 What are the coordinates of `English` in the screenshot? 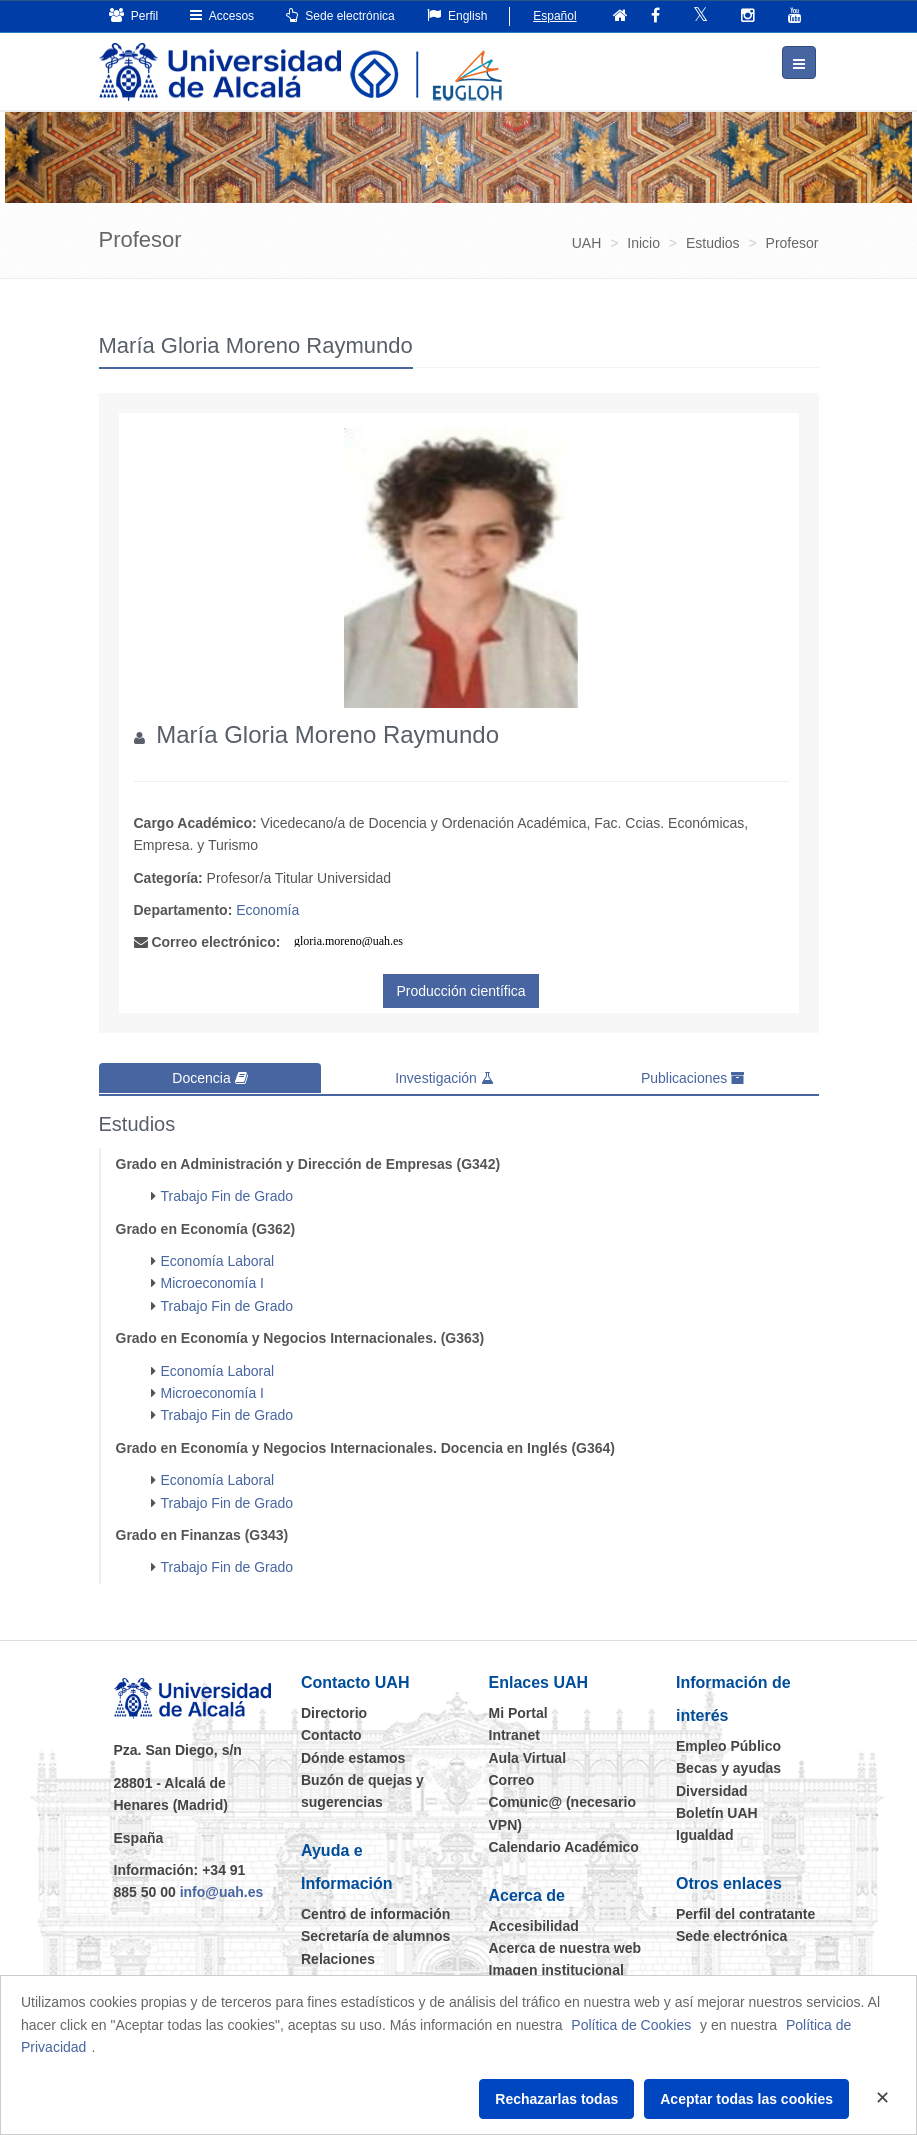 It's located at (457, 15).